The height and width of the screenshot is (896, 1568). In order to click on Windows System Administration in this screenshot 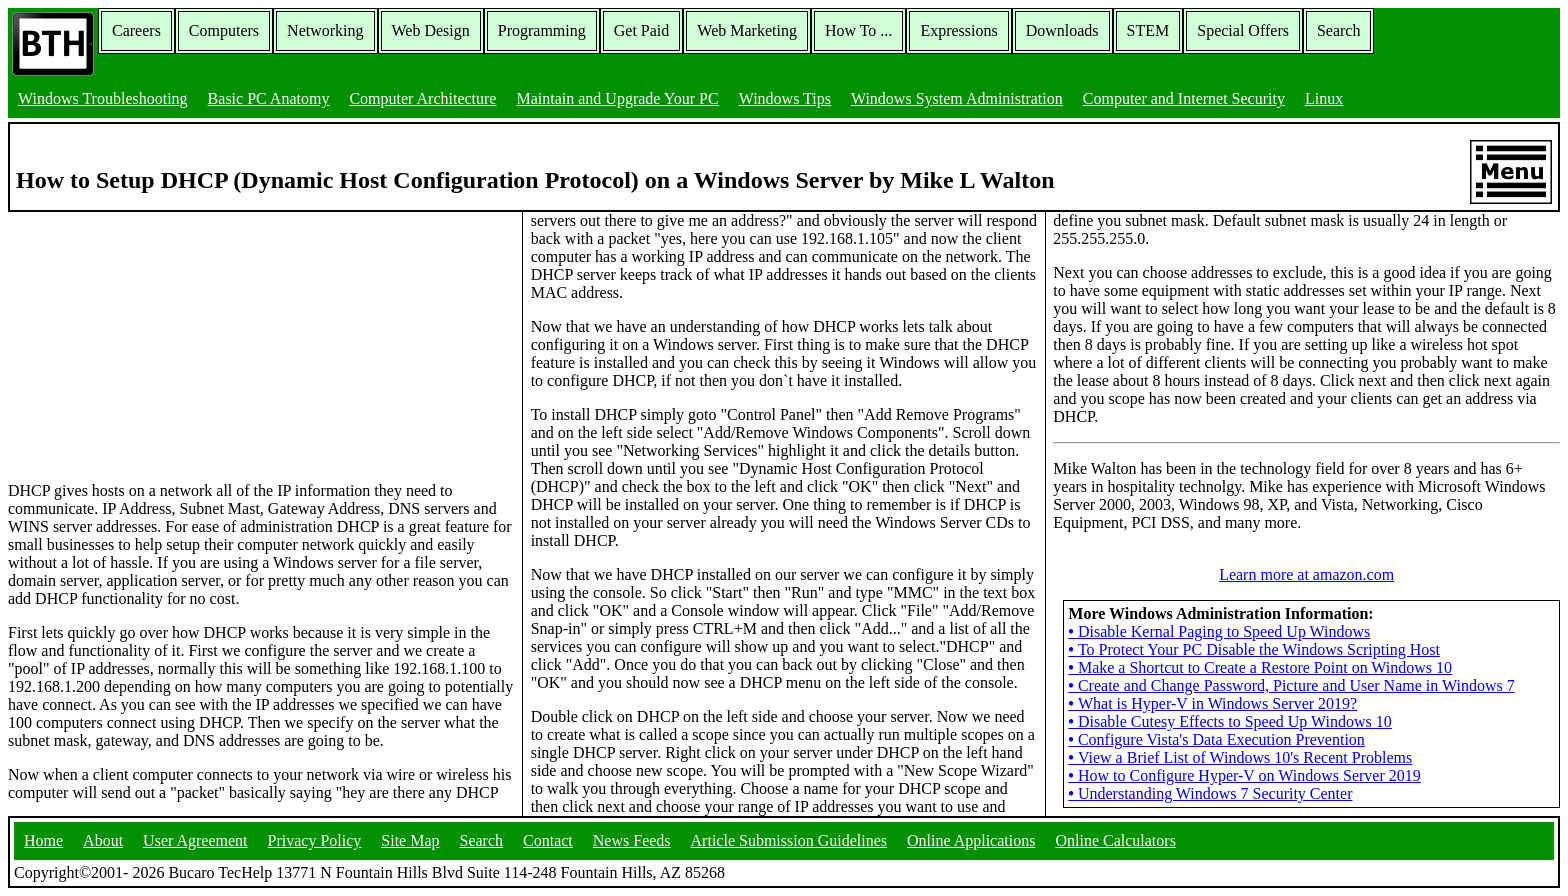, I will do `click(957, 98)`.